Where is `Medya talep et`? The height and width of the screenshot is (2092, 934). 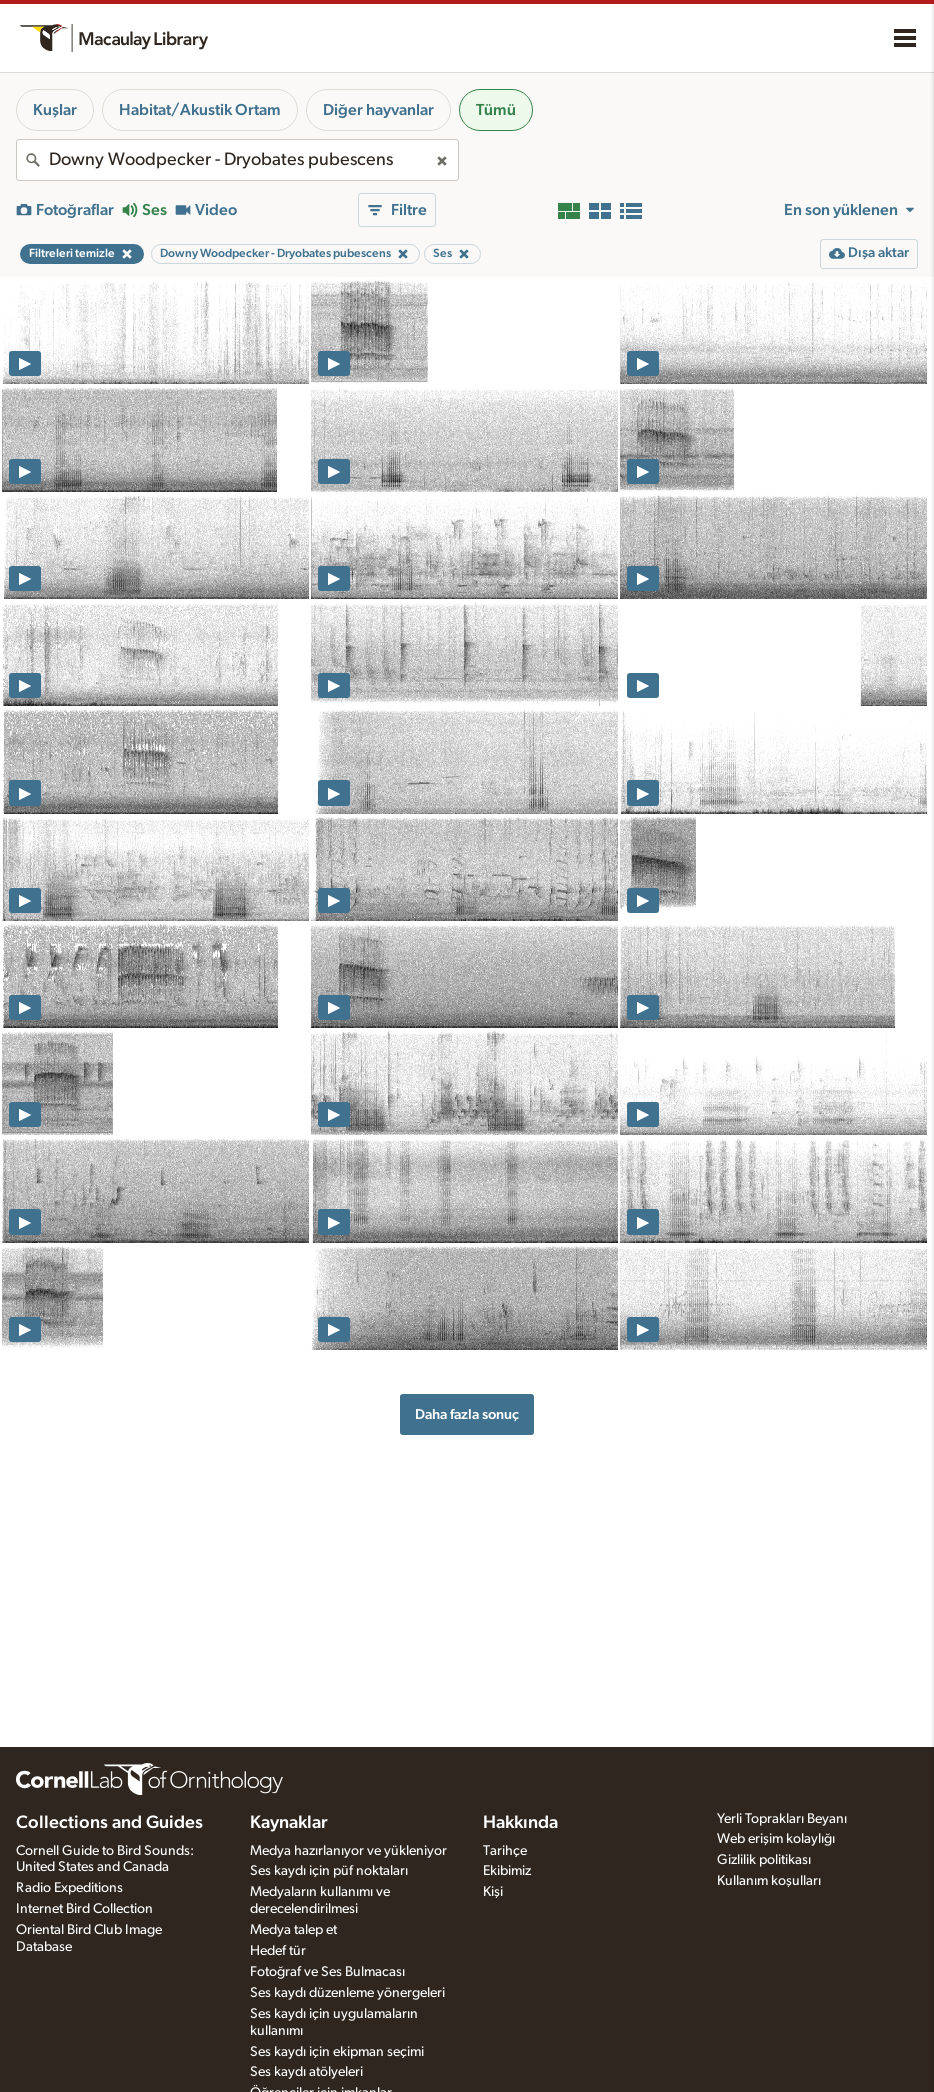
Medya talep et is located at coordinates (293, 1930).